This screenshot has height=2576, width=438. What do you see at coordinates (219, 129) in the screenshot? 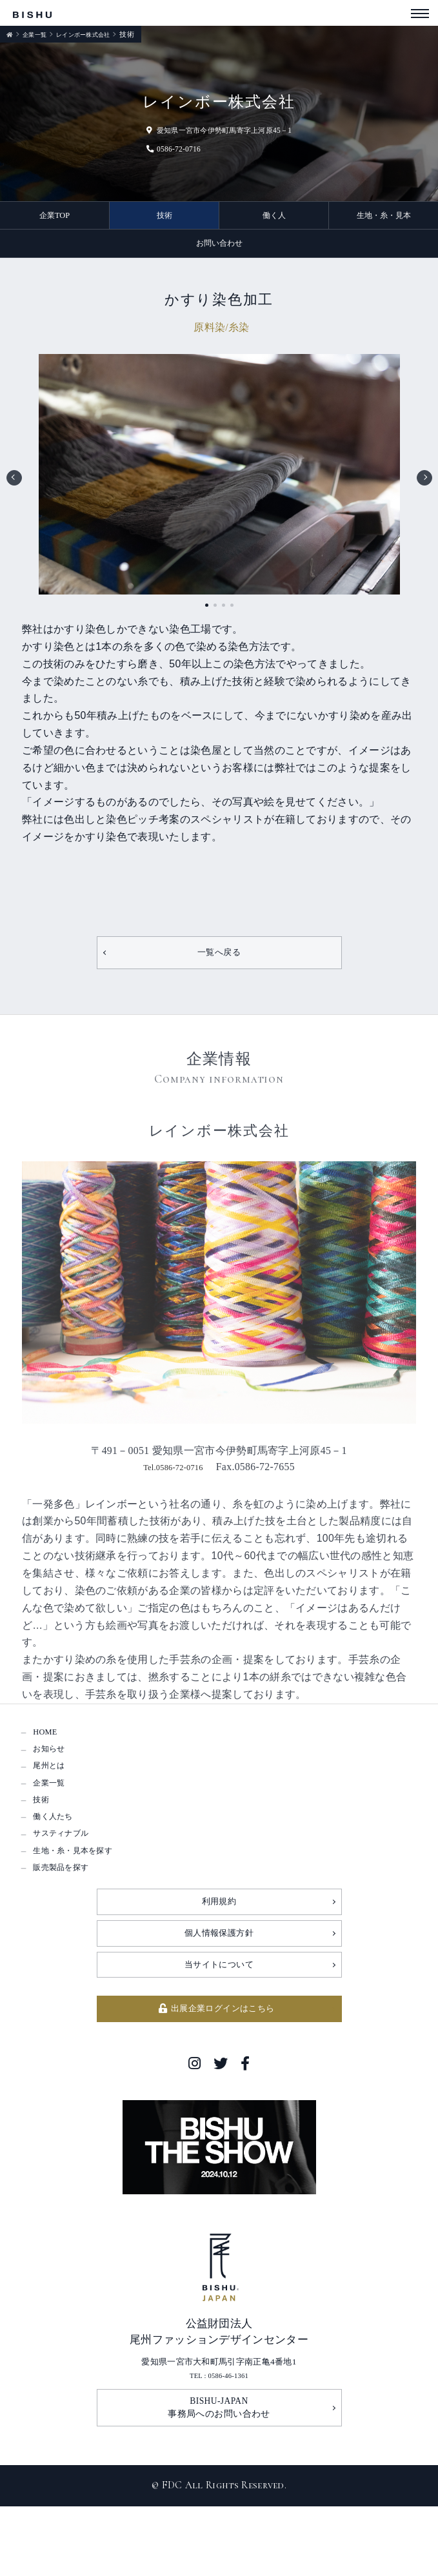
I see `愛知県一宮市今伊勢町馬寄字上河原45－1` at bounding box center [219, 129].